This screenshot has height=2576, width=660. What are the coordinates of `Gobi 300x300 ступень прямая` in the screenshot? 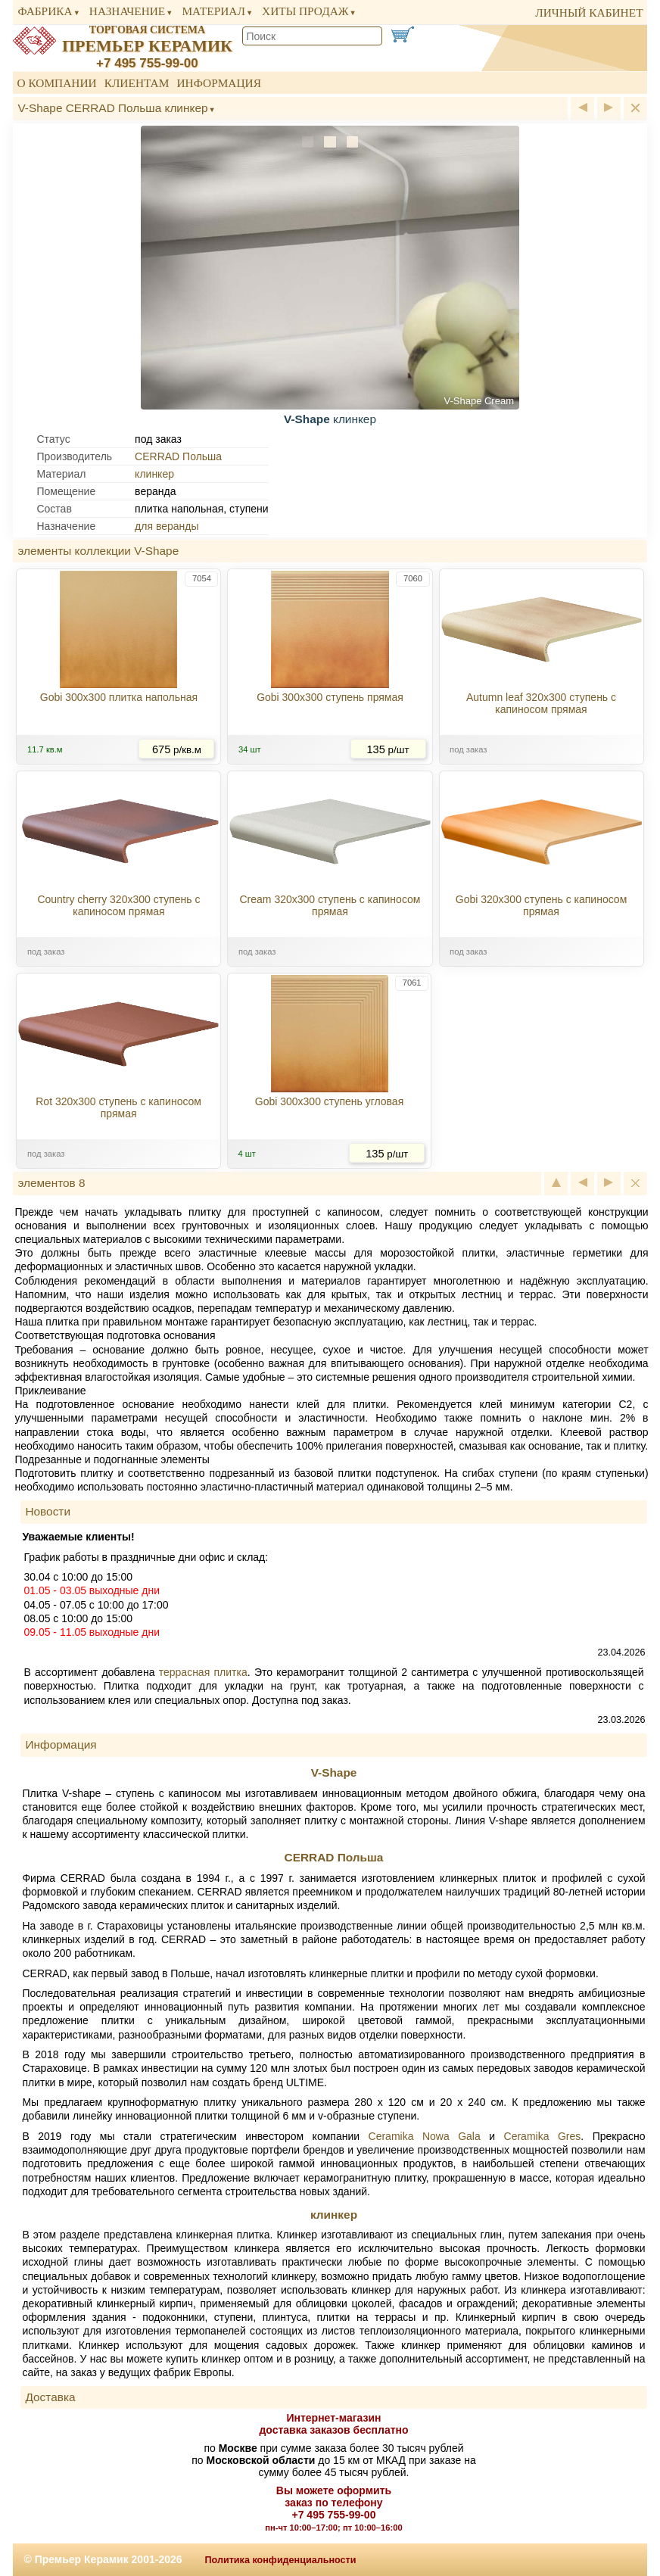 It's located at (330, 697).